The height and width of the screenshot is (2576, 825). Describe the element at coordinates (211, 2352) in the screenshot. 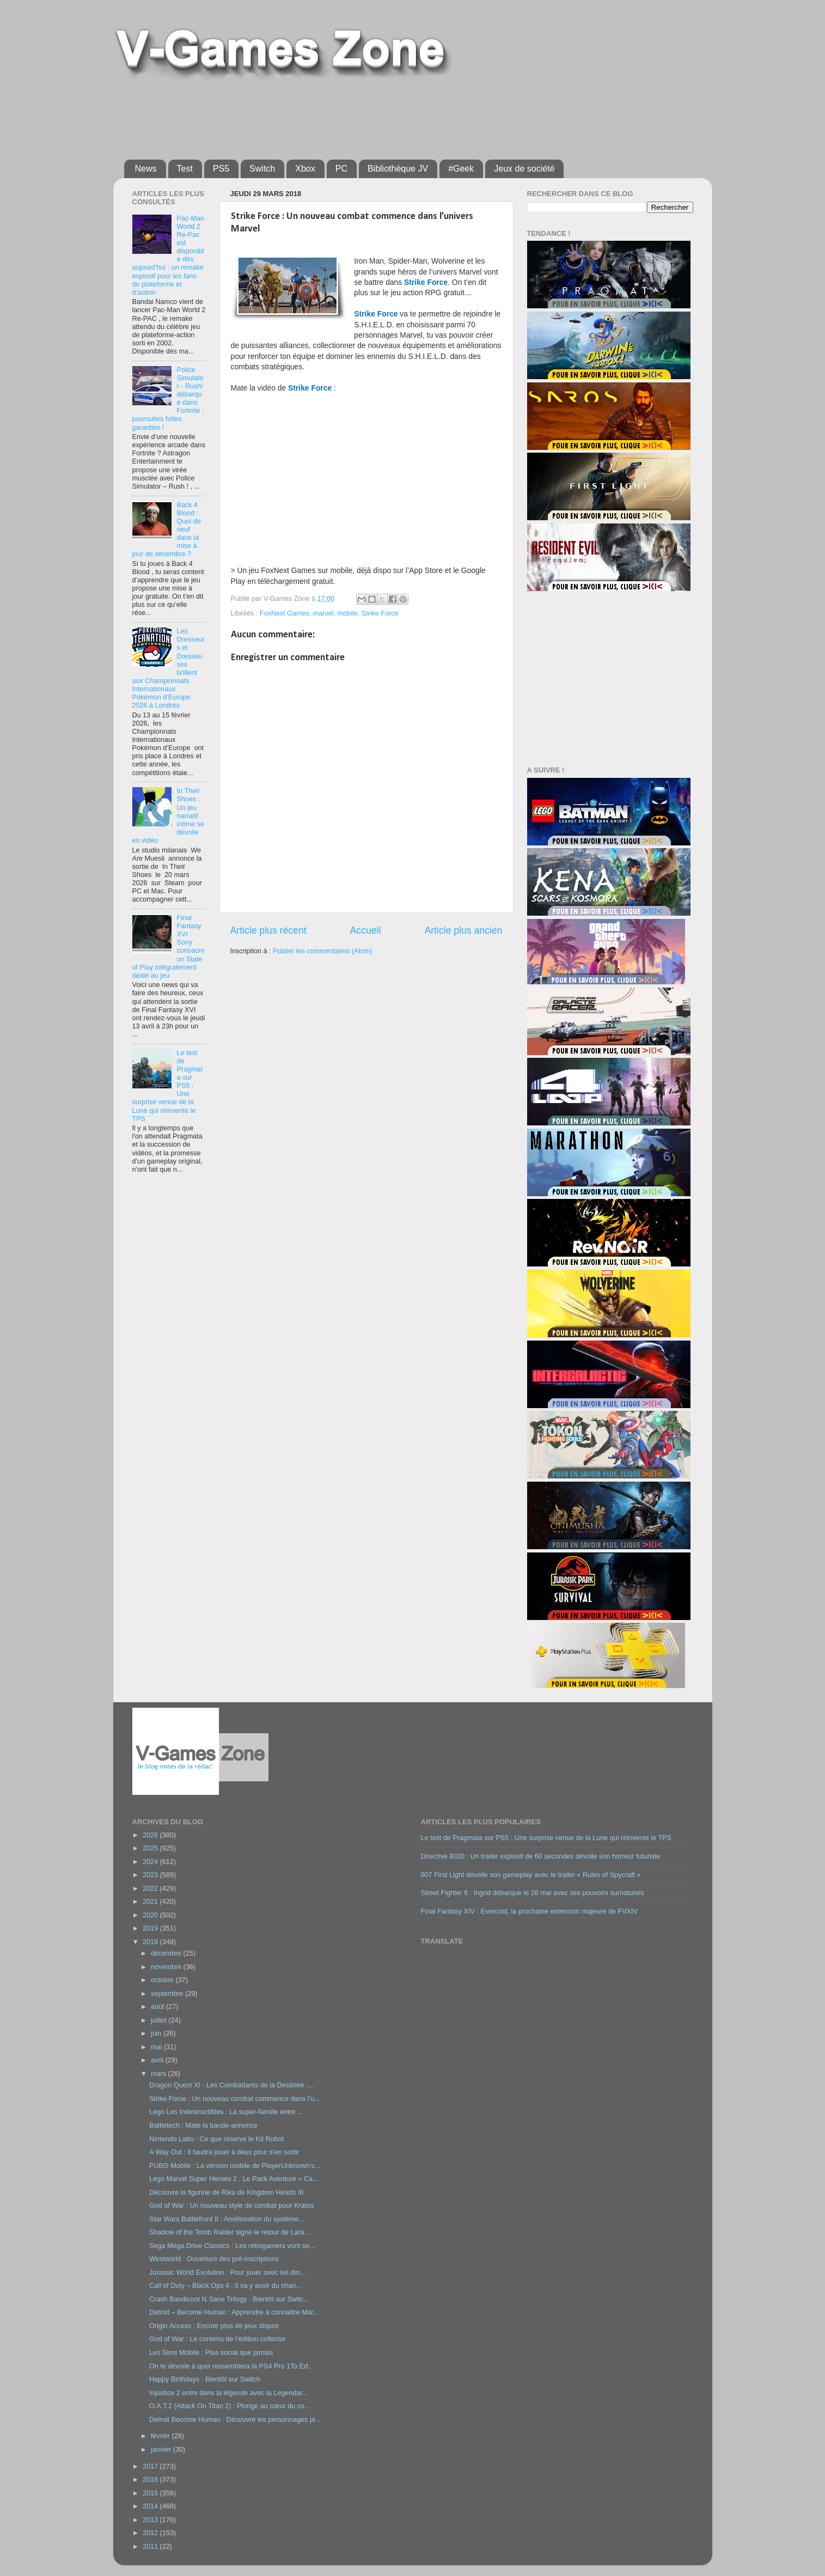

I see `Les Sims Mobile : Plus social que jamais` at that location.